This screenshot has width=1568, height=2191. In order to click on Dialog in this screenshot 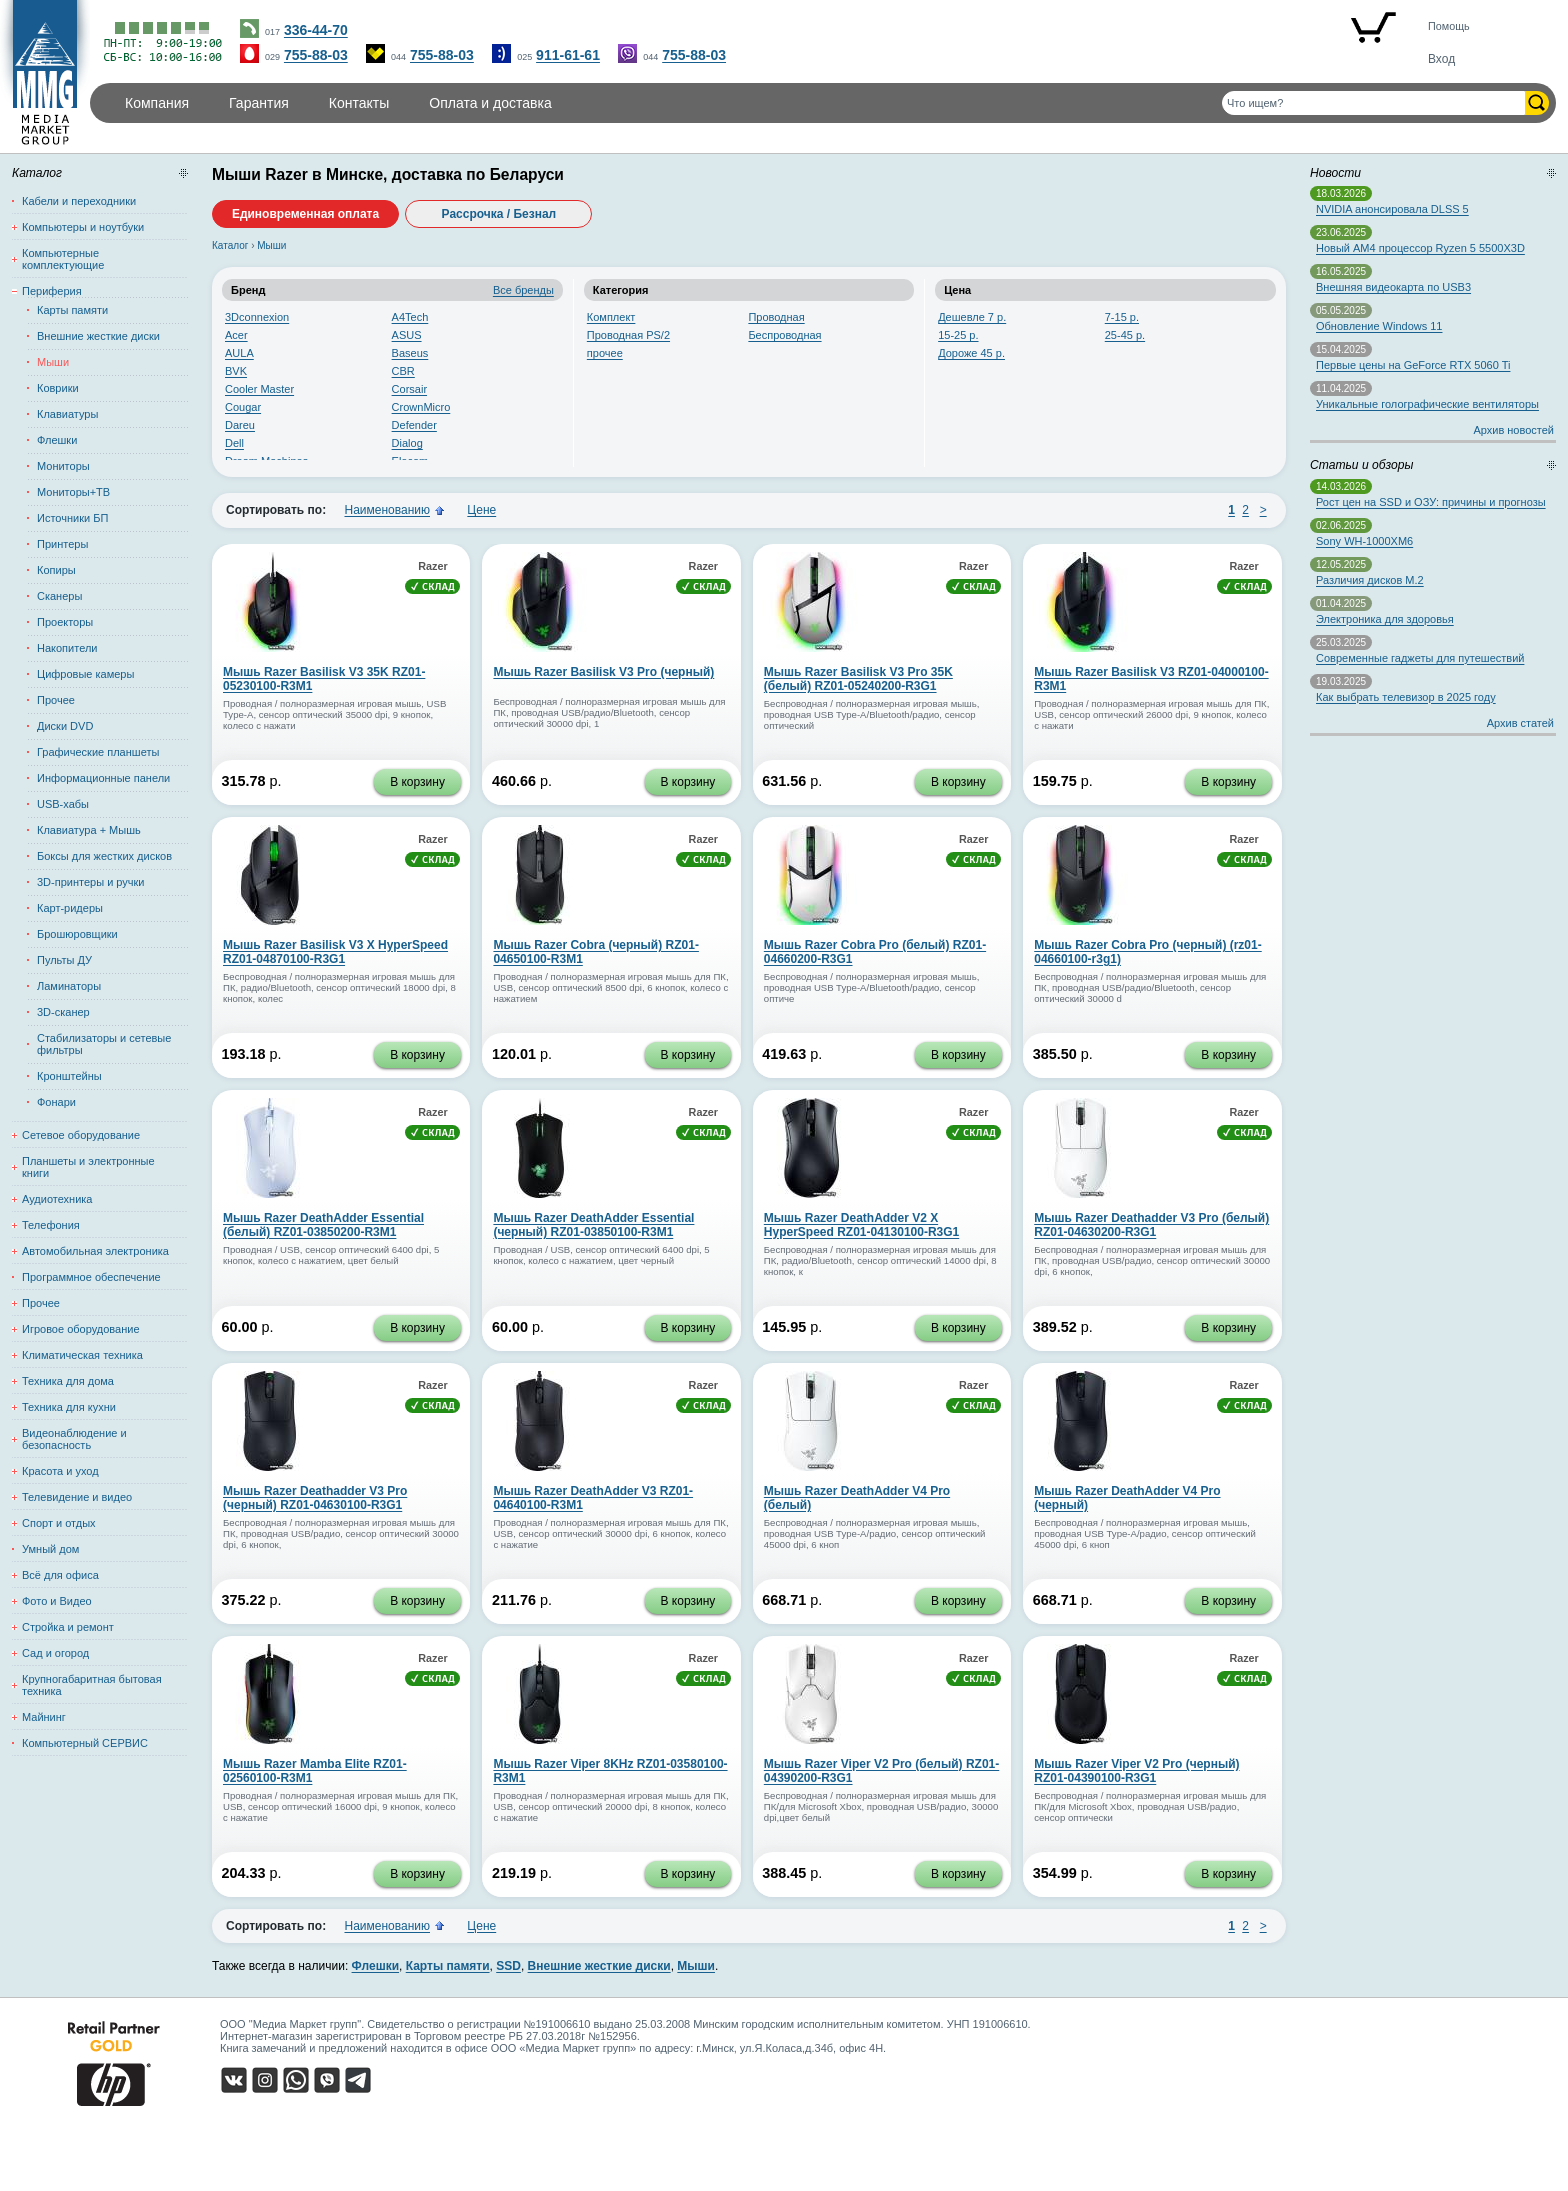, I will do `click(407, 443)`.